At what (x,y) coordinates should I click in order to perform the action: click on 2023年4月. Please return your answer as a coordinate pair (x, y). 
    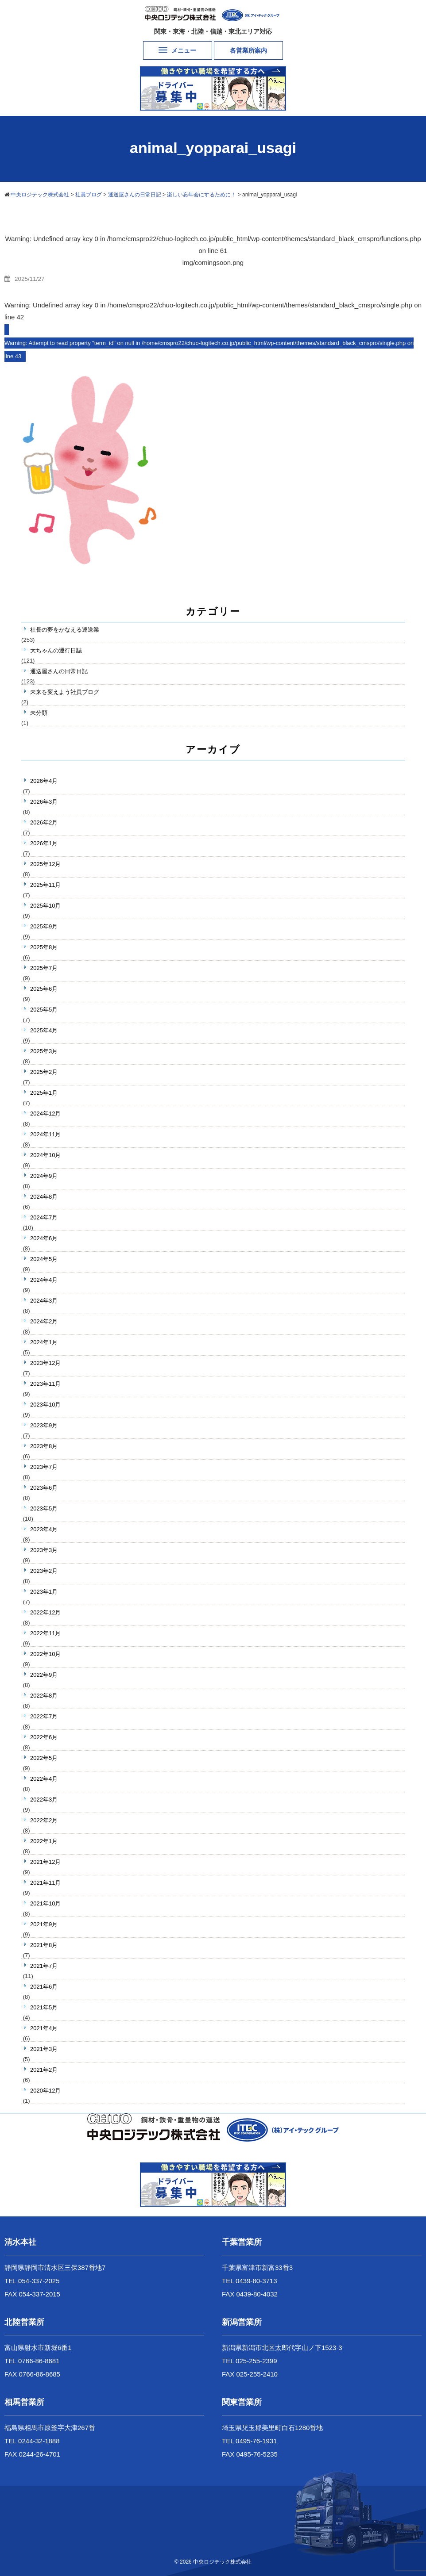
    Looking at the image, I should click on (44, 1529).